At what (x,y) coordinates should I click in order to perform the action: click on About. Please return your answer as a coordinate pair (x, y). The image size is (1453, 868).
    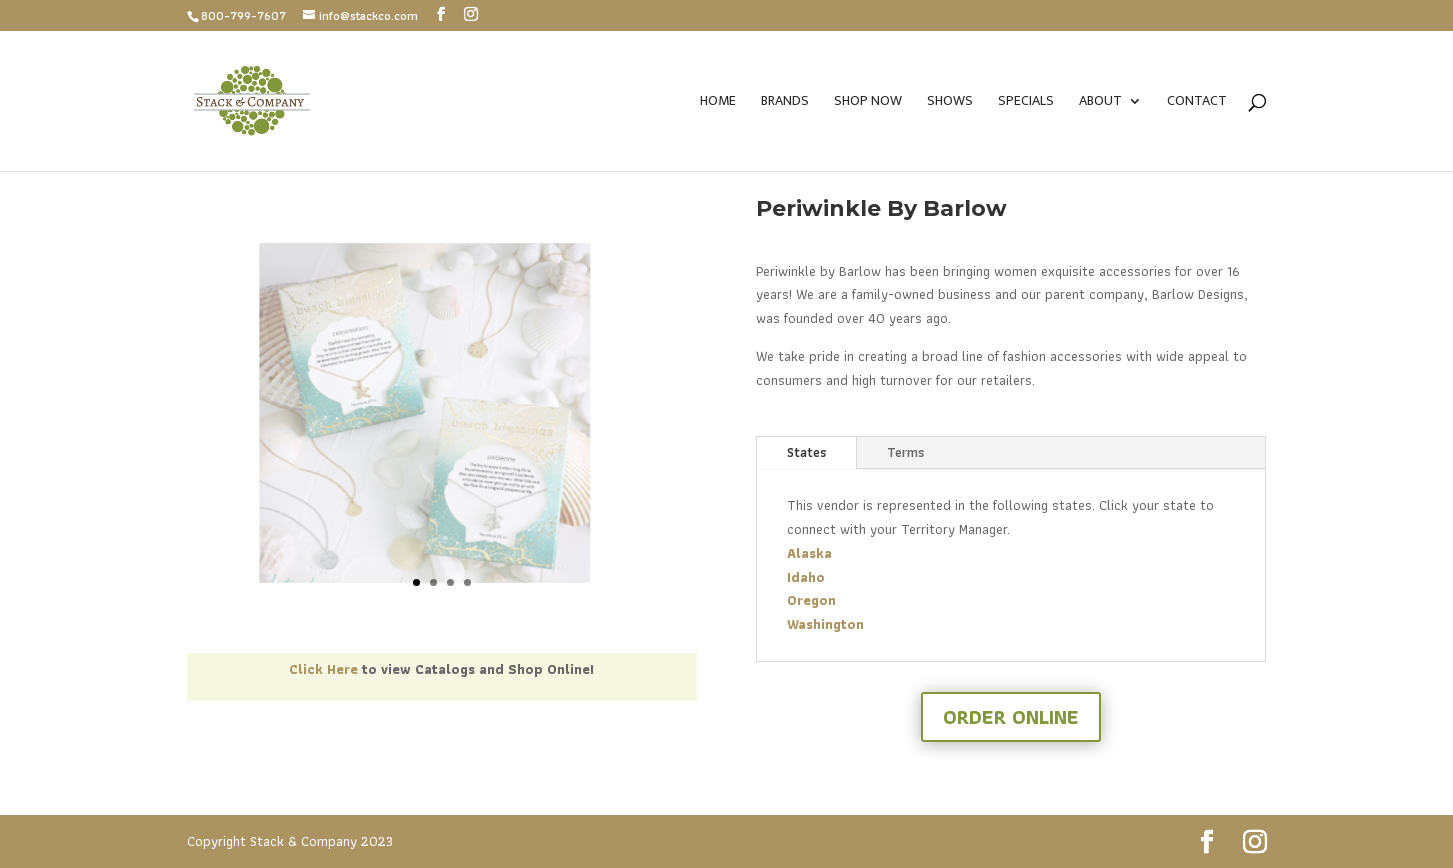
    Looking at the image, I should click on (1100, 103).